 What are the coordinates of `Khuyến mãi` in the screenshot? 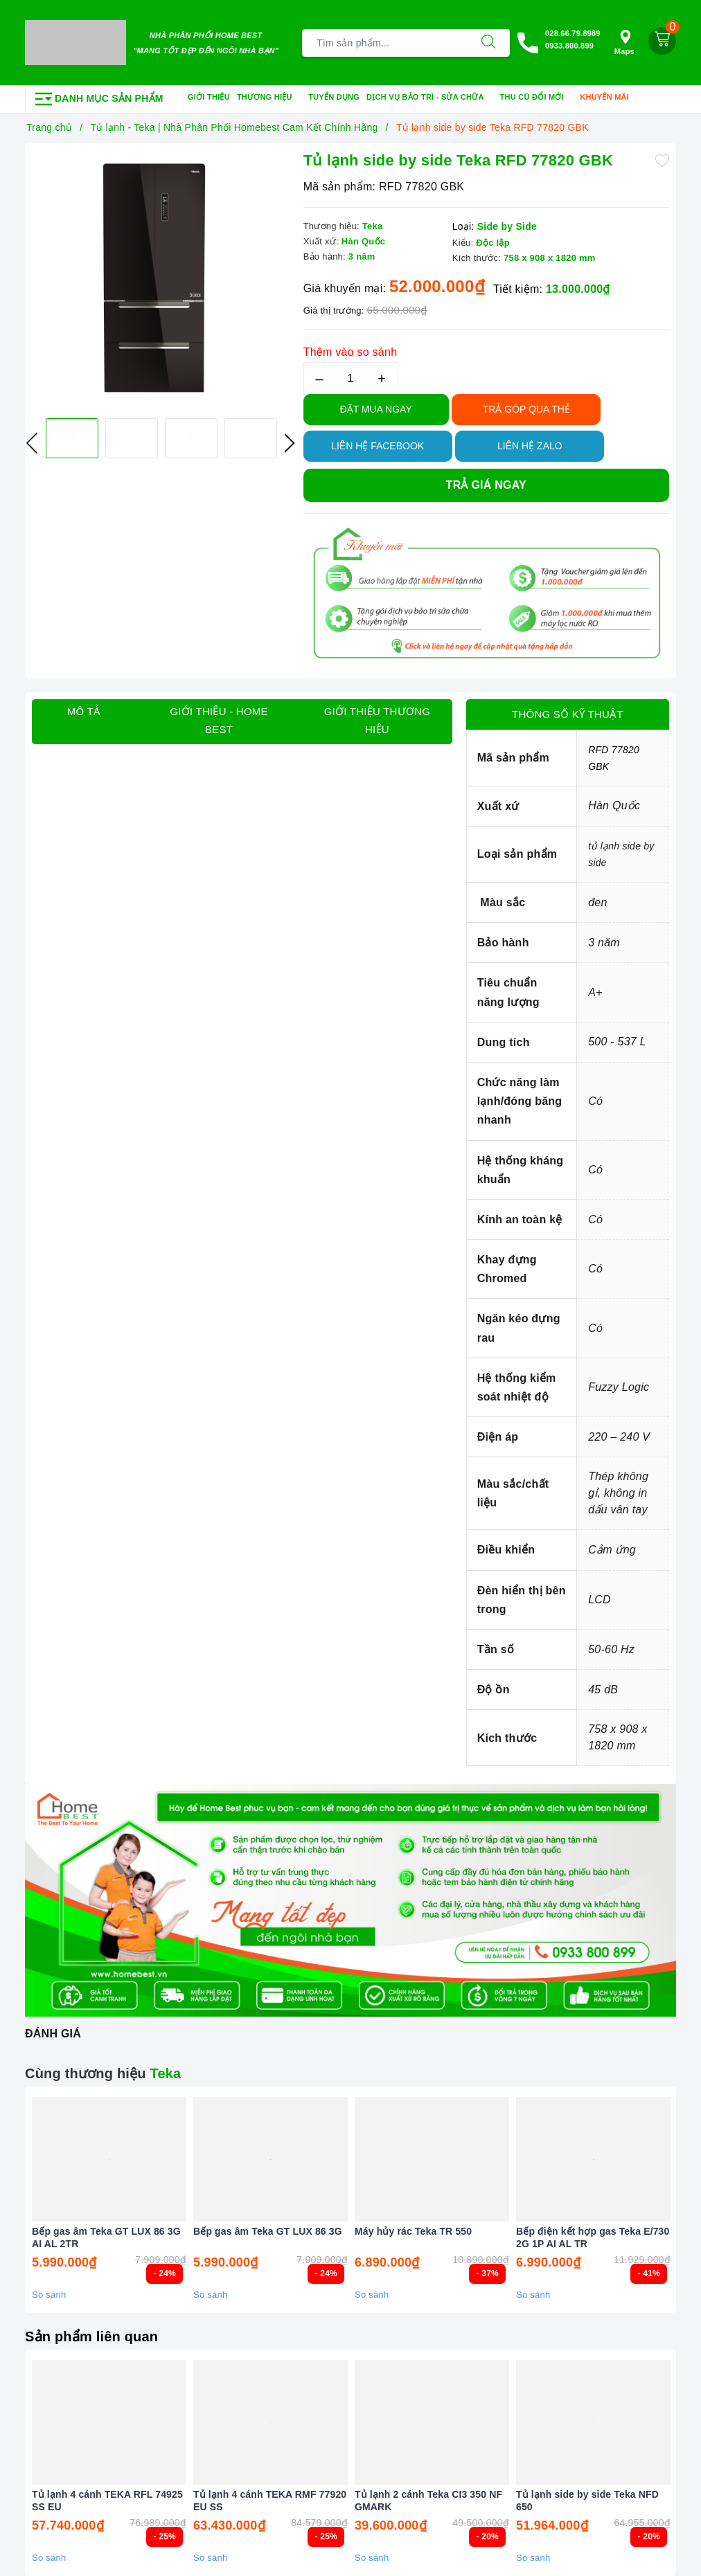 It's located at (609, 98).